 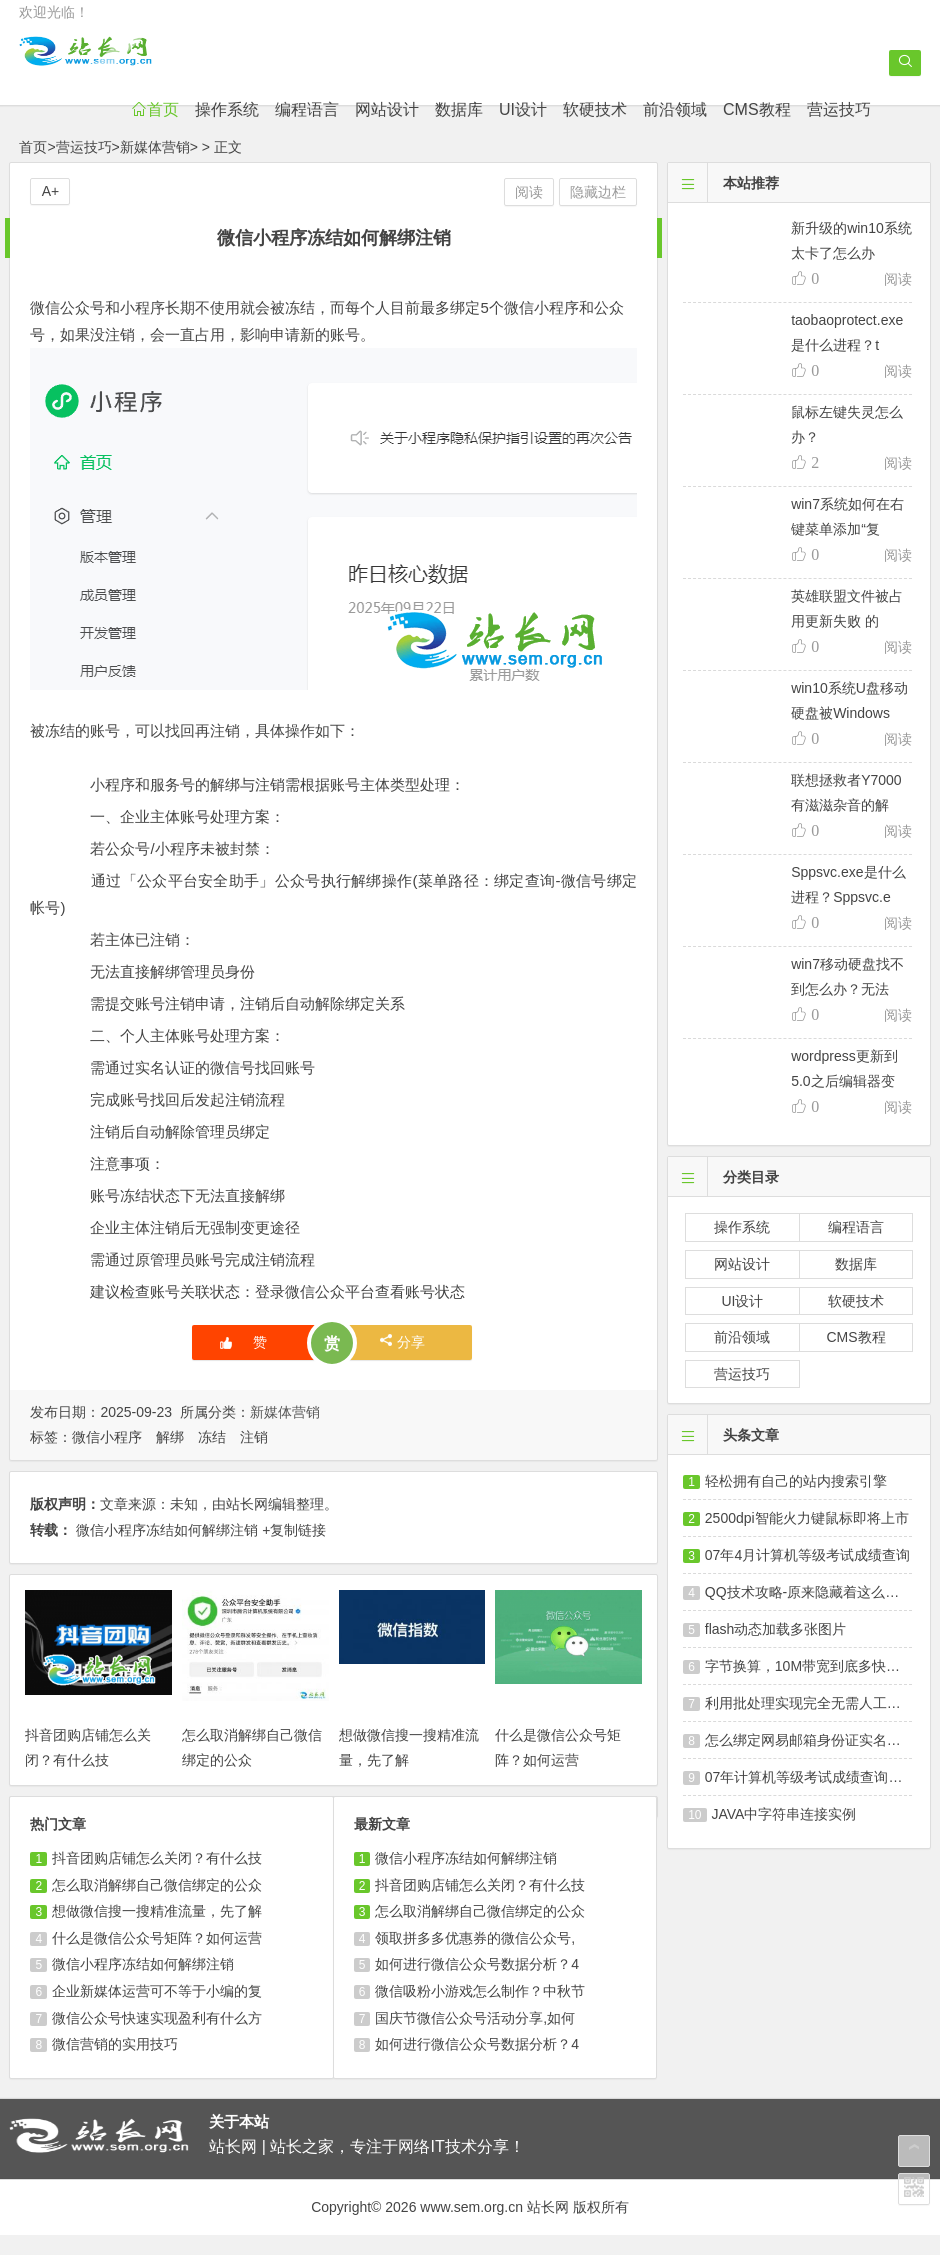 I want to click on flash动态加载多张图片, so click(x=776, y=1649).